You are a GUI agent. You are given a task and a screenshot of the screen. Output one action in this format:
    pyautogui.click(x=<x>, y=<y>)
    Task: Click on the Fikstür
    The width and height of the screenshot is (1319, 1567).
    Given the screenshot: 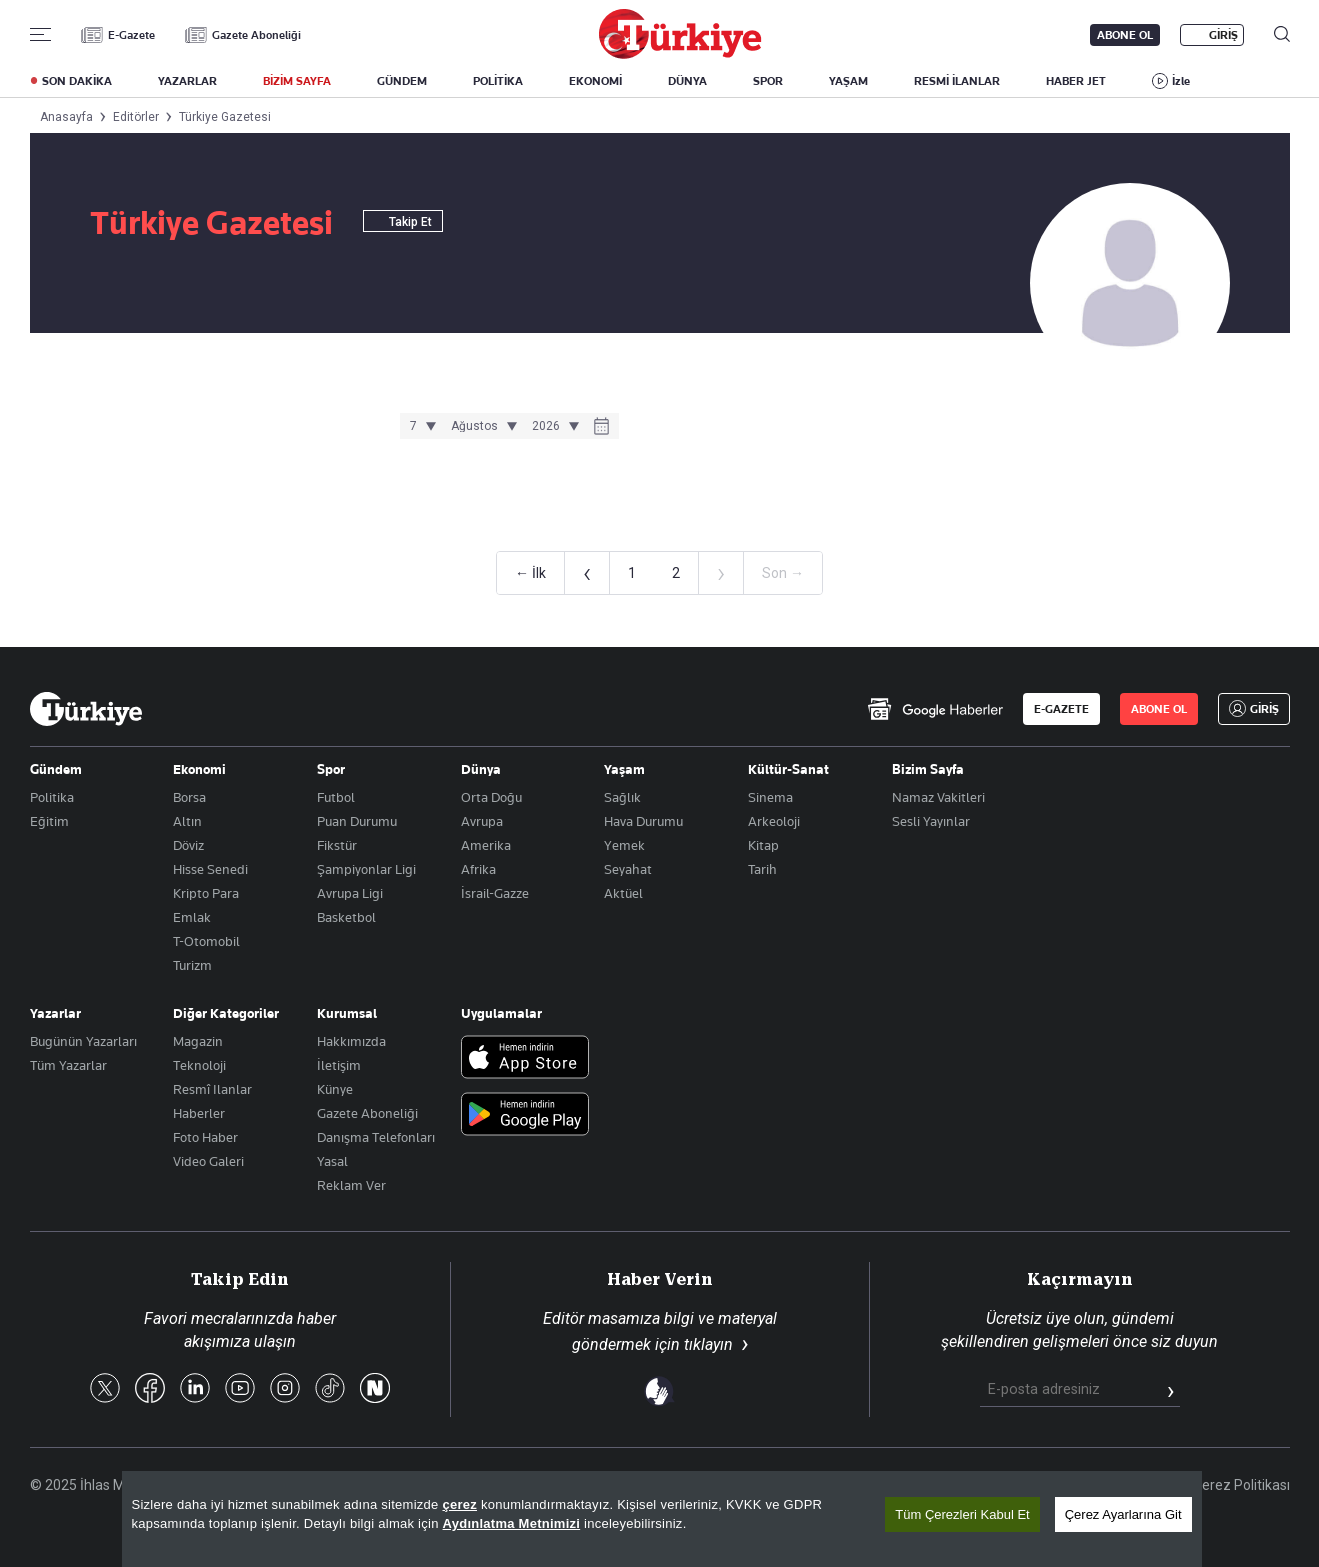 What is the action you would take?
    pyautogui.click(x=337, y=845)
    